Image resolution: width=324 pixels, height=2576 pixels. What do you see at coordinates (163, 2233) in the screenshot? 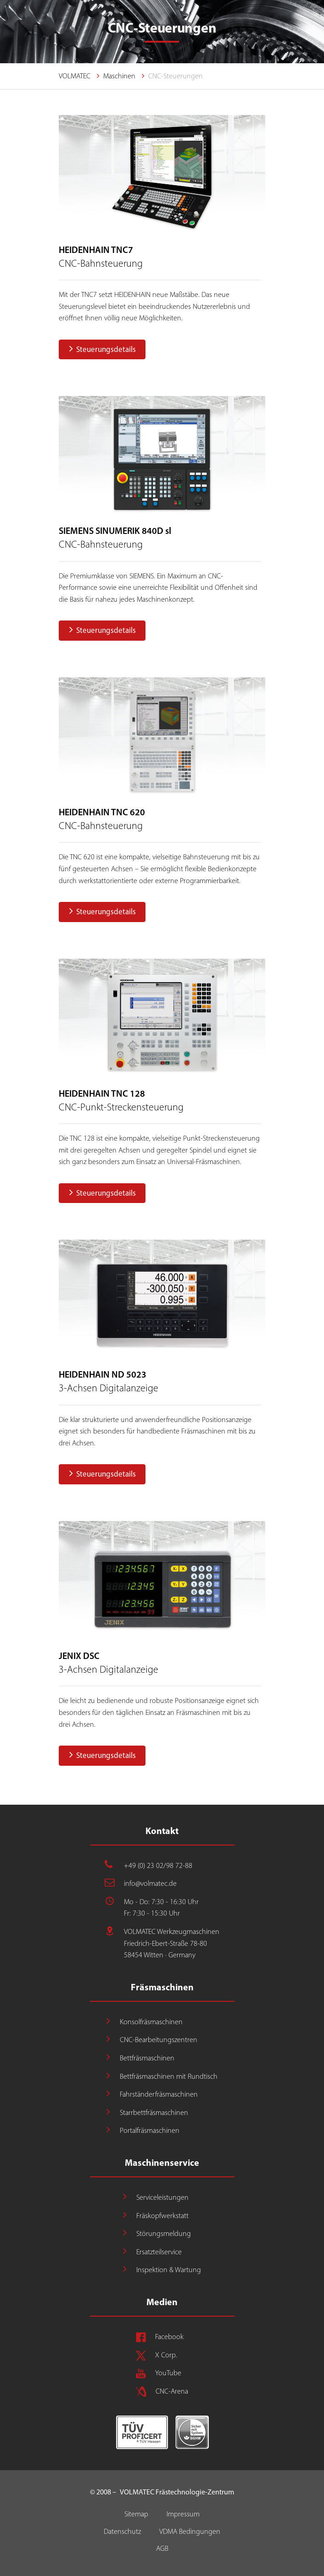
I see `Störungsmeldung` at bounding box center [163, 2233].